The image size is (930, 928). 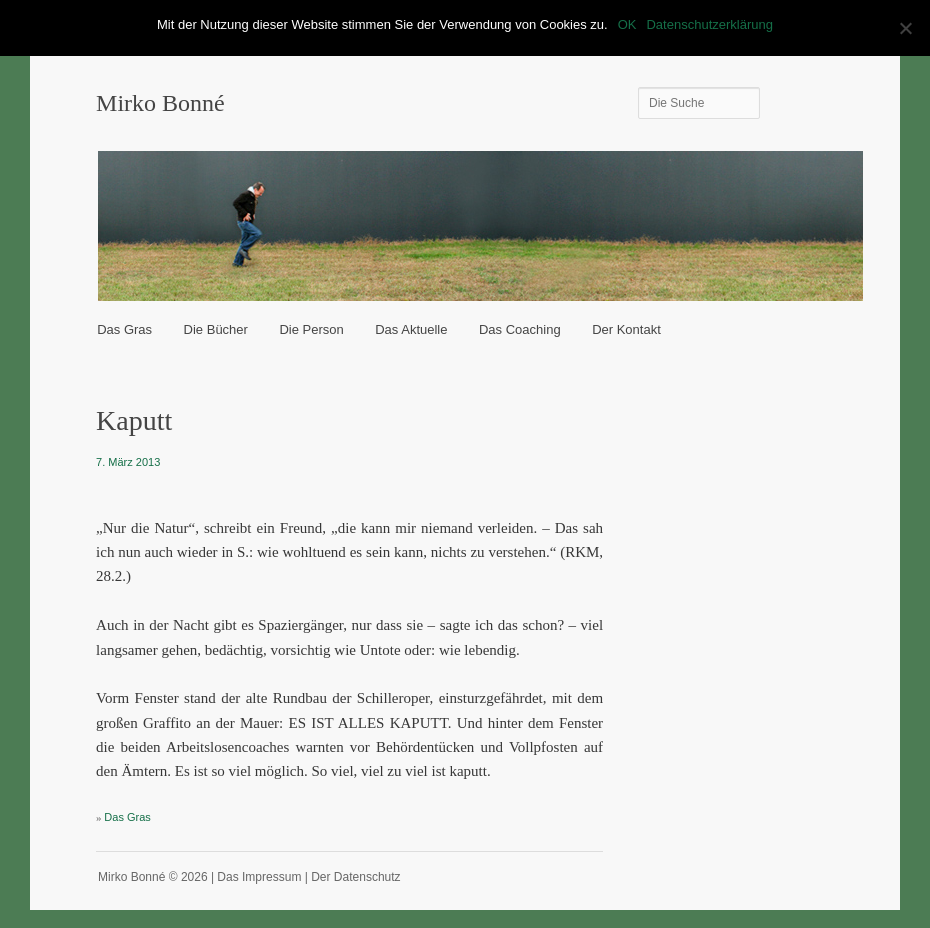 What do you see at coordinates (709, 24) in the screenshot?
I see `Datenschutzerklärung` at bounding box center [709, 24].